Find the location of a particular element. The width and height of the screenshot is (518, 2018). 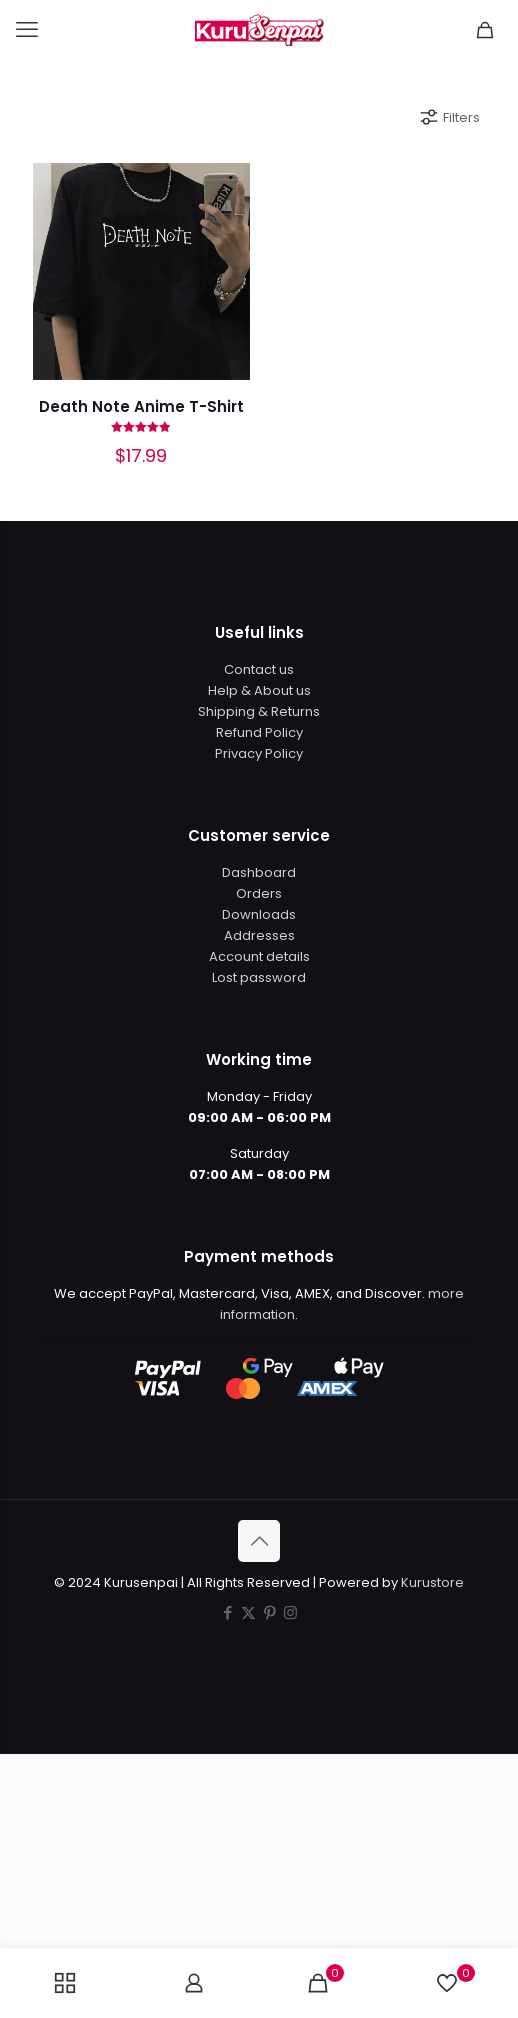

[Facebook icon] is located at coordinates (227, 1612).